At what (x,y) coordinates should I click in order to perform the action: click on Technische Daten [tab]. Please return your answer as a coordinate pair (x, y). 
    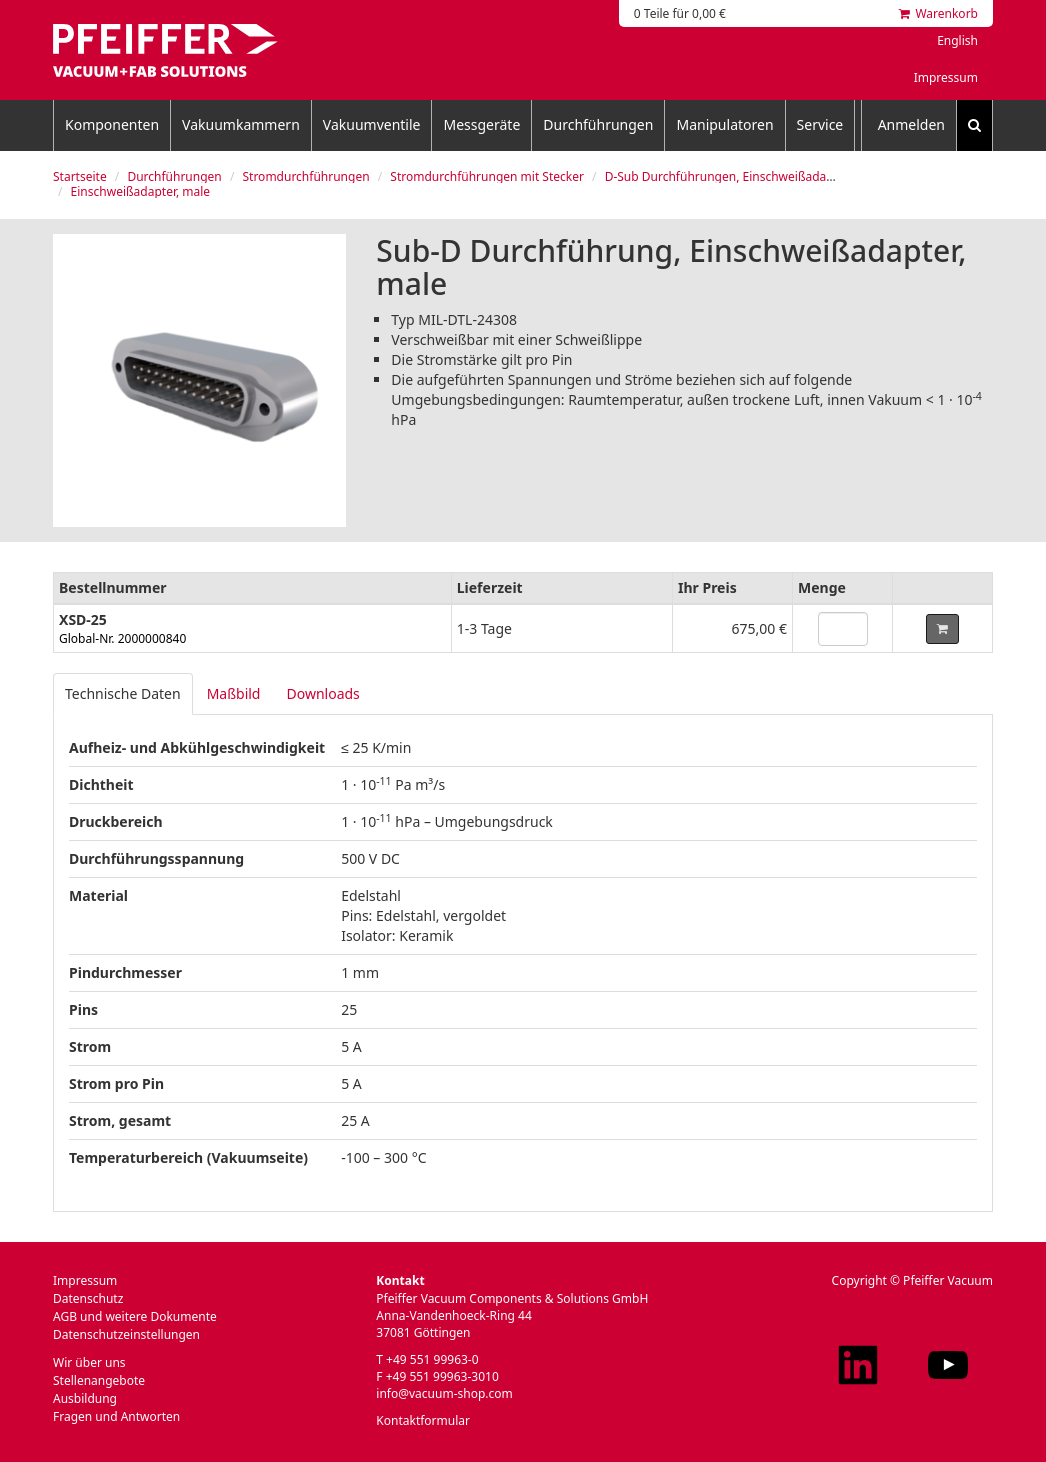
    Looking at the image, I should click on (123, 693).